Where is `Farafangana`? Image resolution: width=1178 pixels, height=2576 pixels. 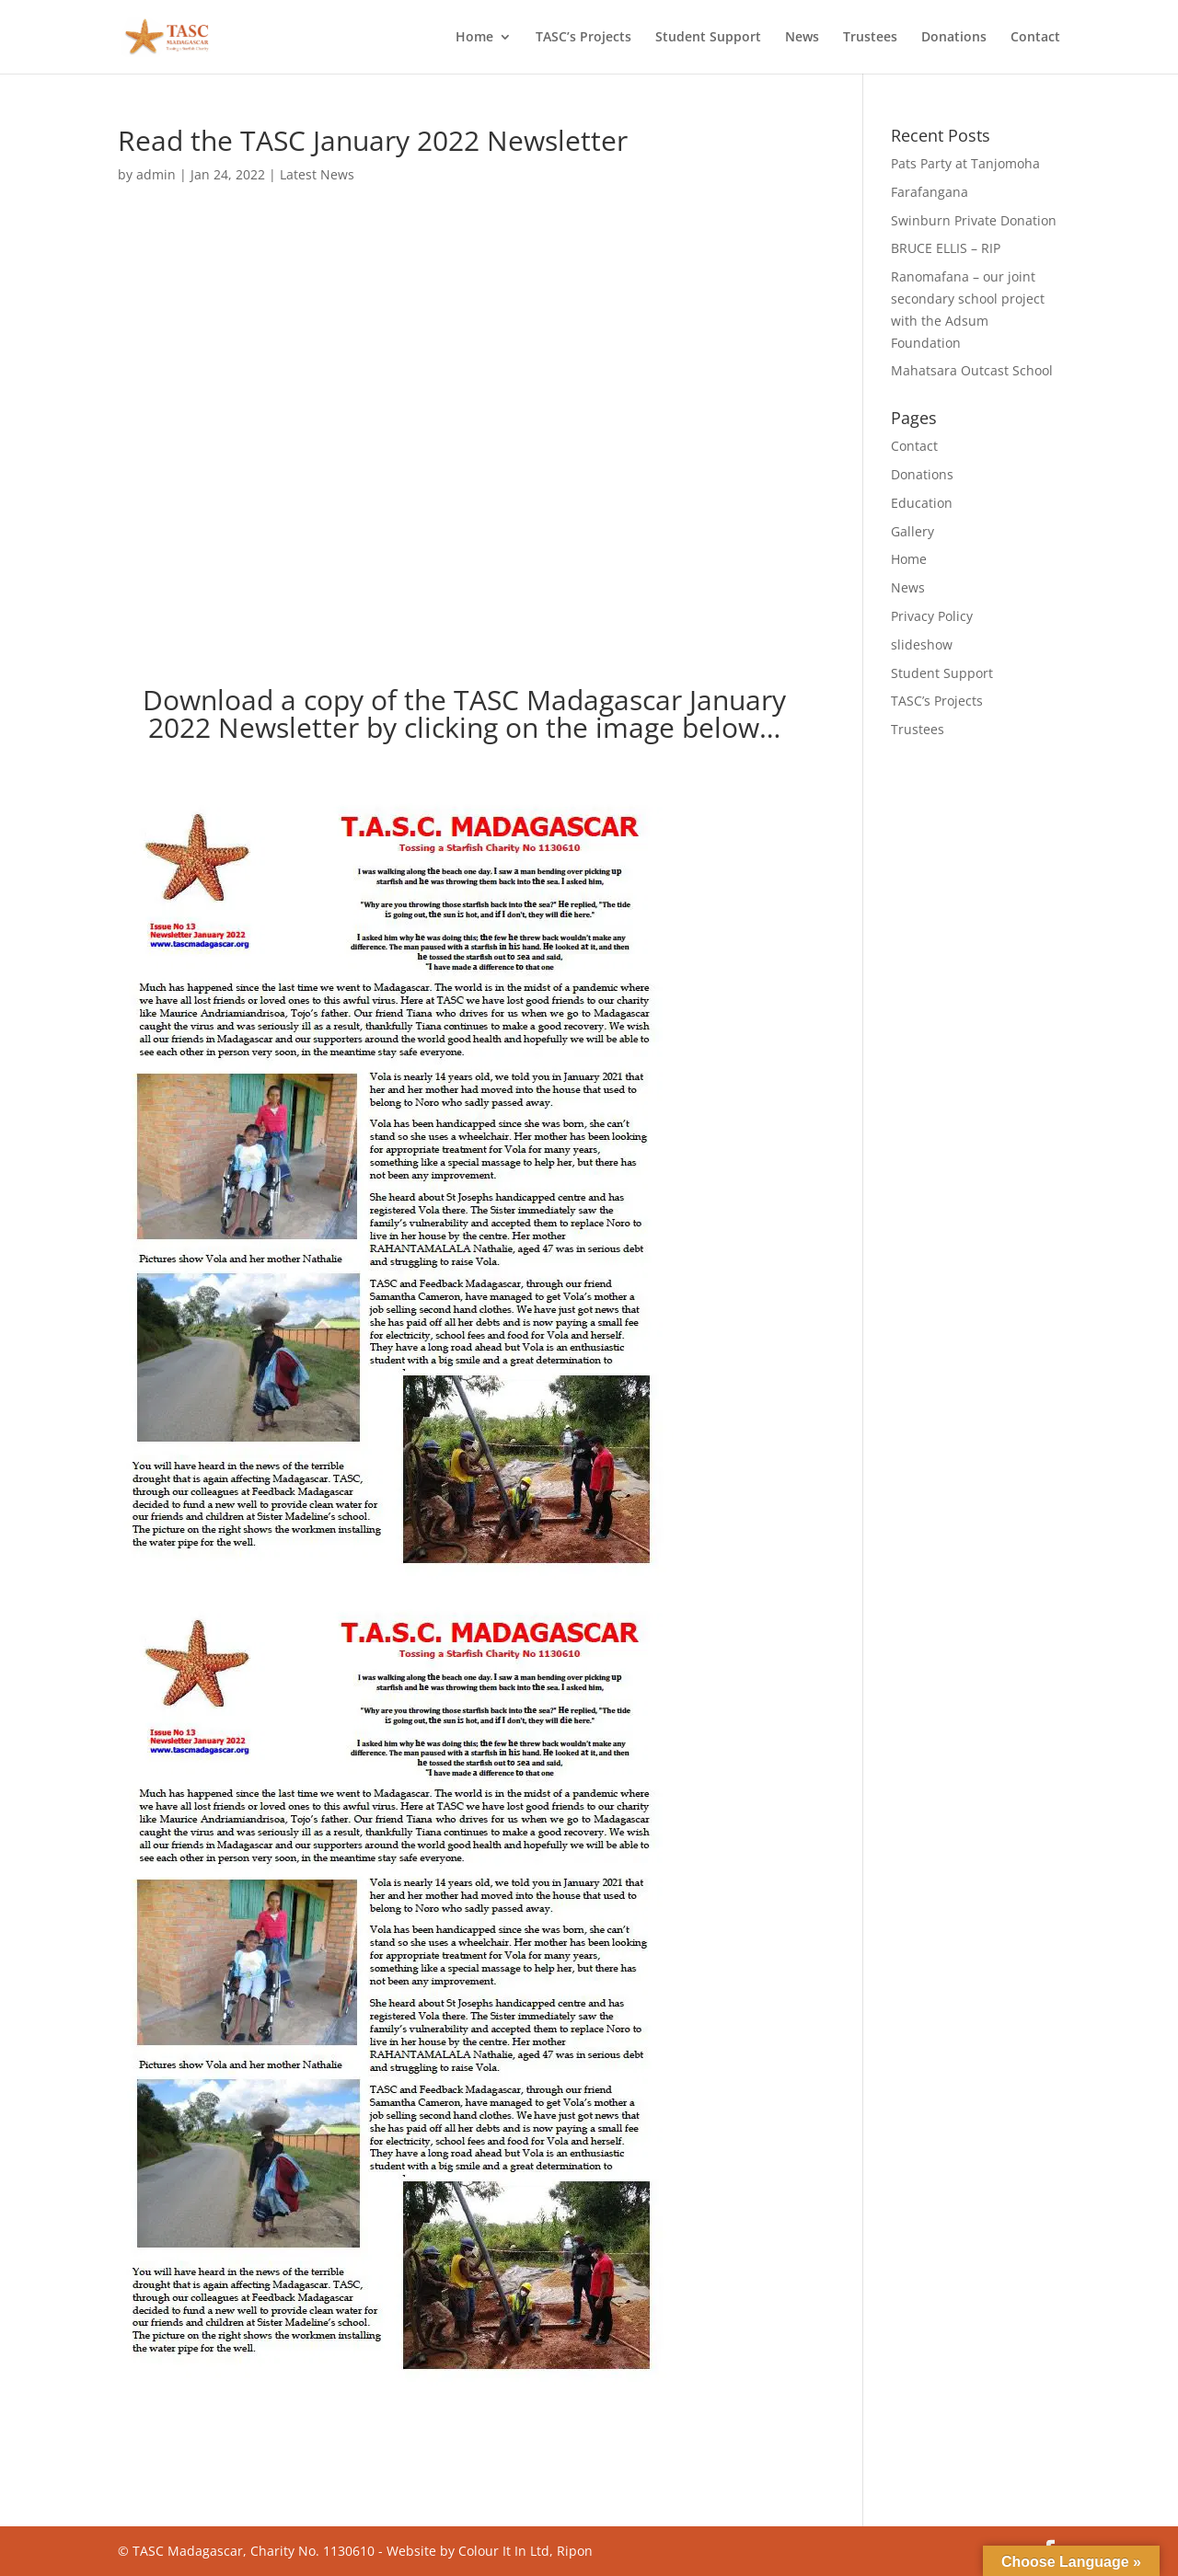 Farafangana is located at coordinates (929, 192).